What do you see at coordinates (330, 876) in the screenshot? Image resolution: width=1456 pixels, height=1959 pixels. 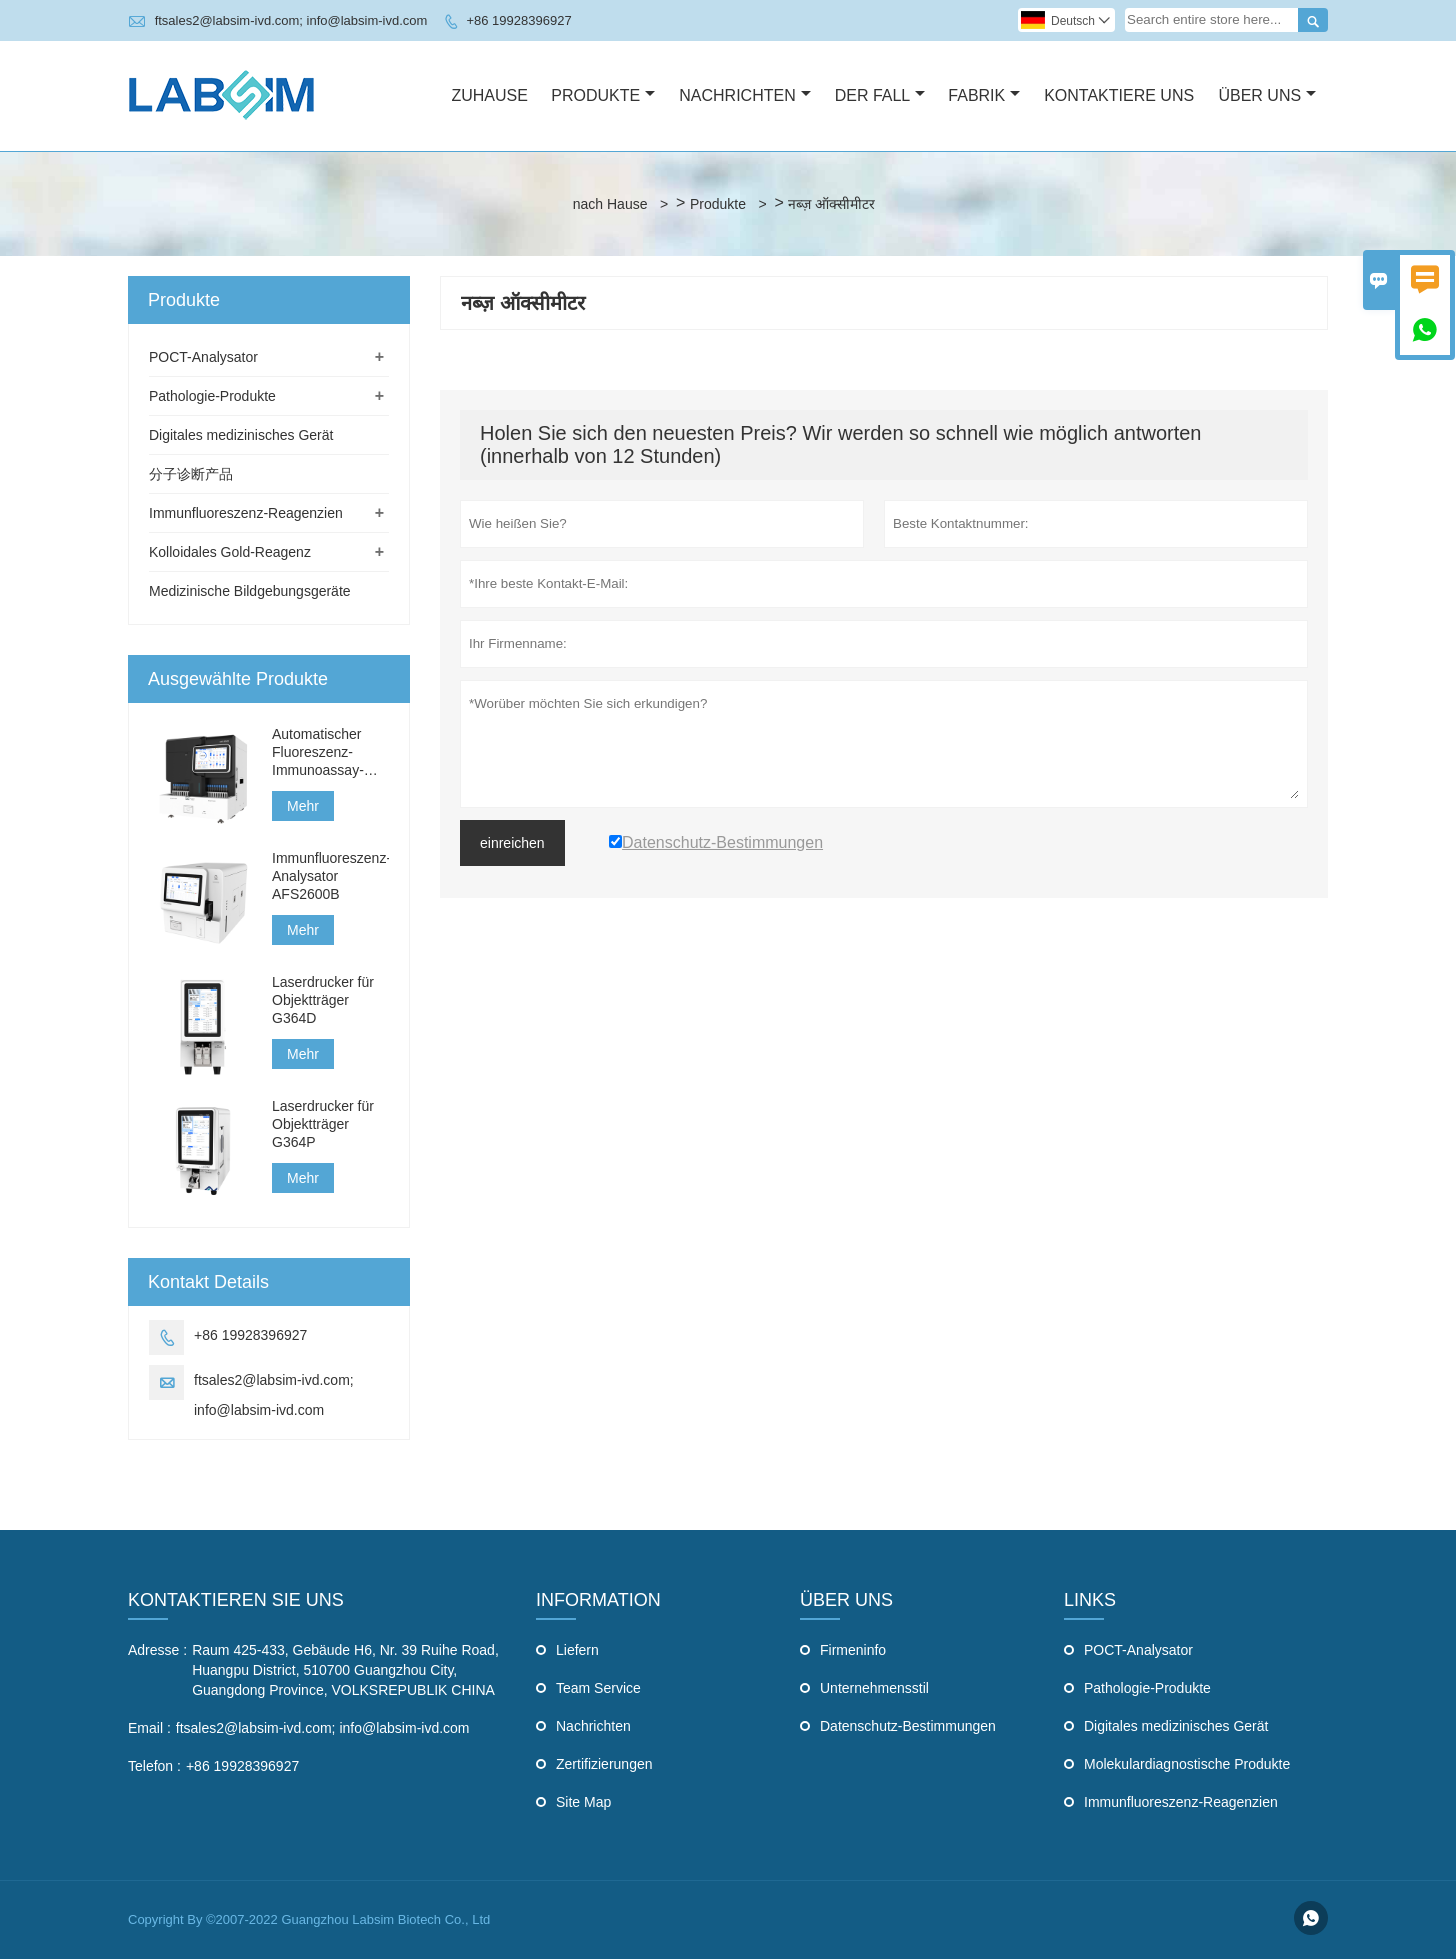 I see `Immunfluoreszenz-Analysator AFS2600B` at bounding box center [330, 876].